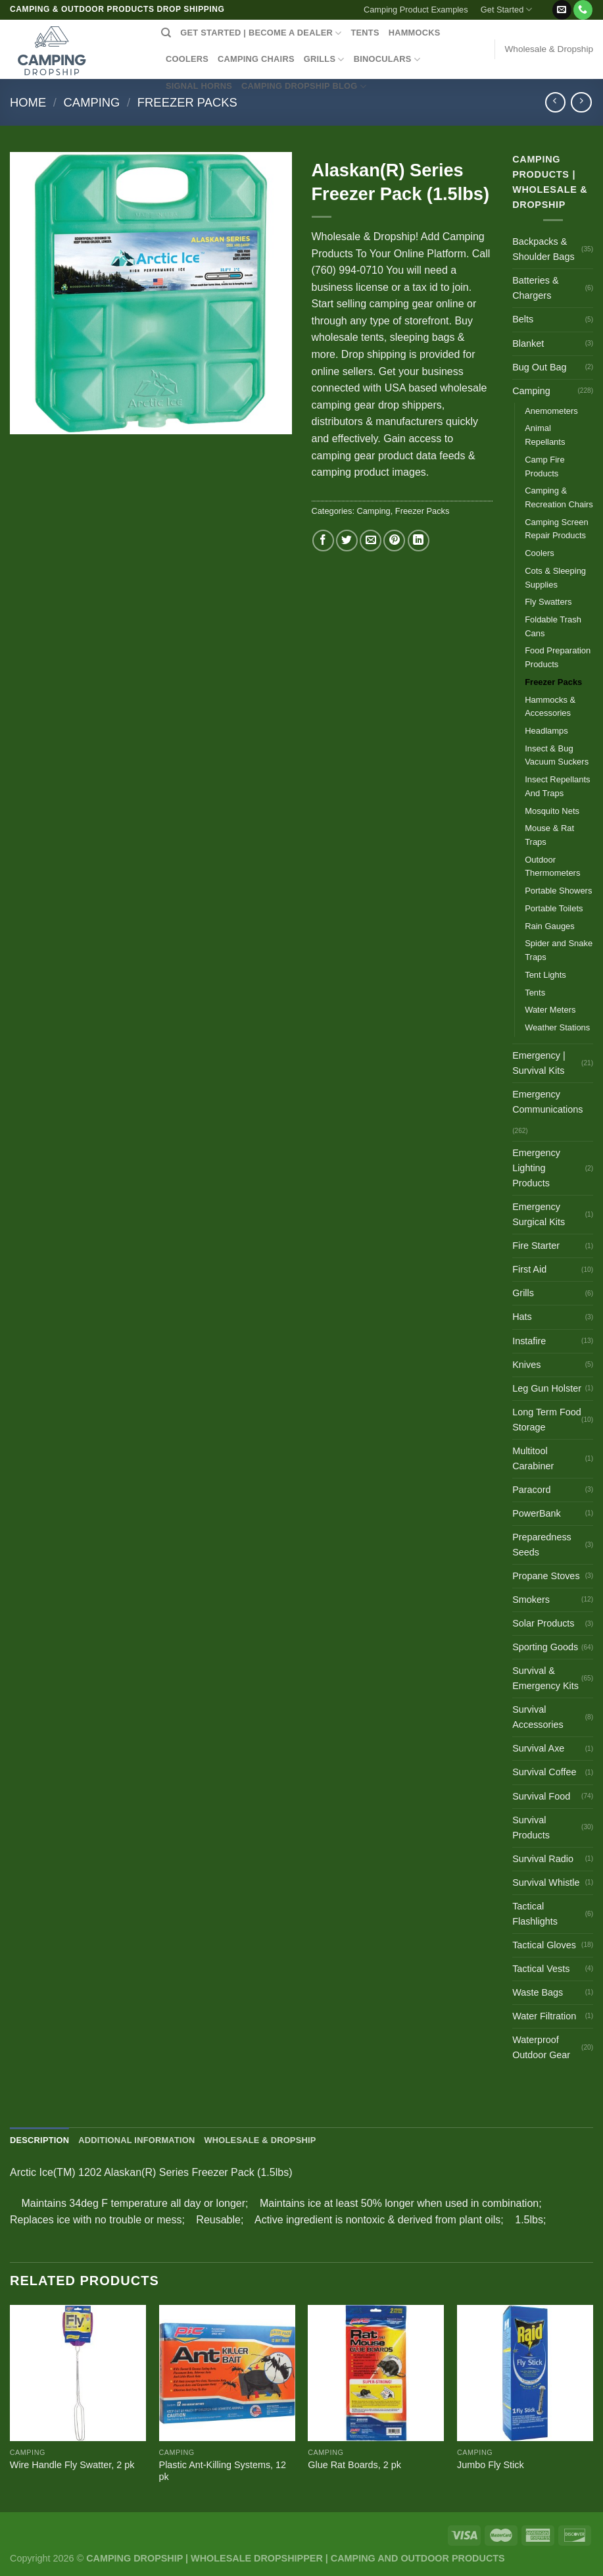 This screenshot has width=603, height=2576. What do you see at coordinates (538, 1214) in the screenshot?
I see `Emergency Surgical Kits` at bounding box center [538, 1214].